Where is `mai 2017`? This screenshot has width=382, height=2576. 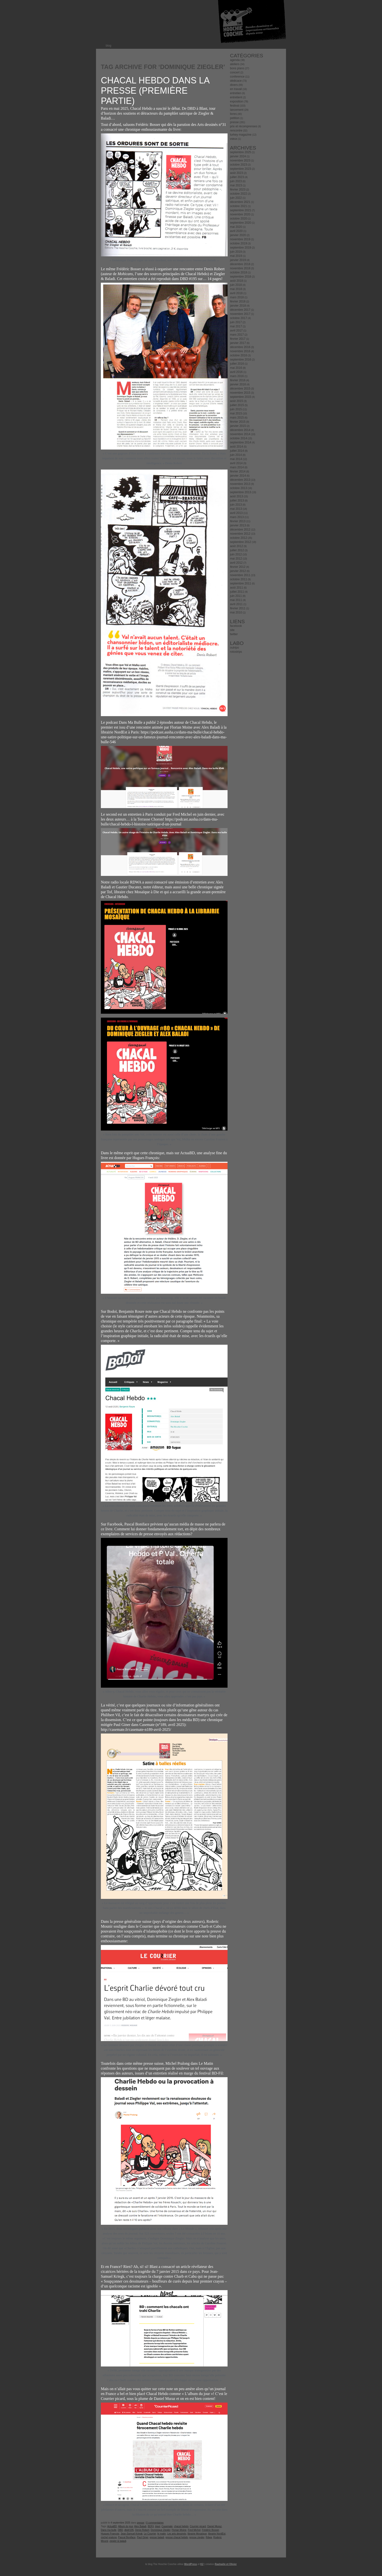 mai 2017 is located at coordinates (236, 326).